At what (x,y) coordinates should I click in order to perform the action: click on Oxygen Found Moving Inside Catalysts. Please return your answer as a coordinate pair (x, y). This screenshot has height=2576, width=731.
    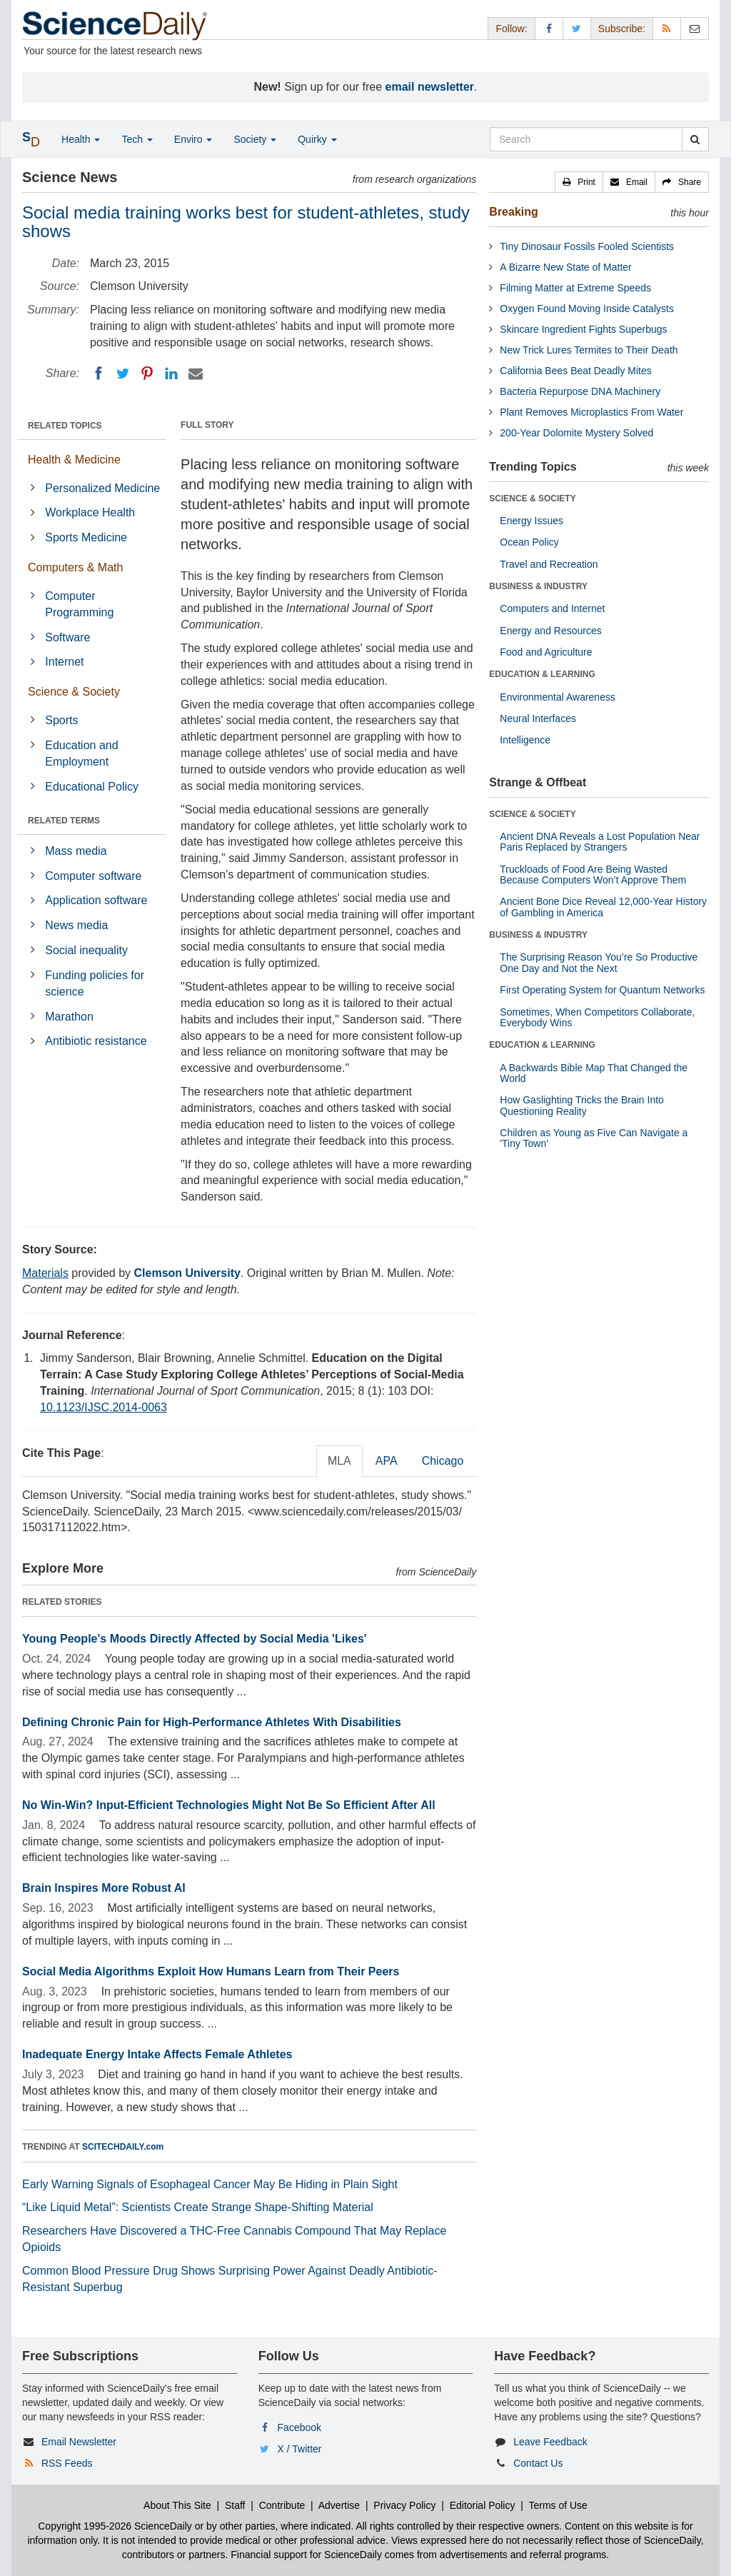
    Looking at the image, I should click on (587, 308).